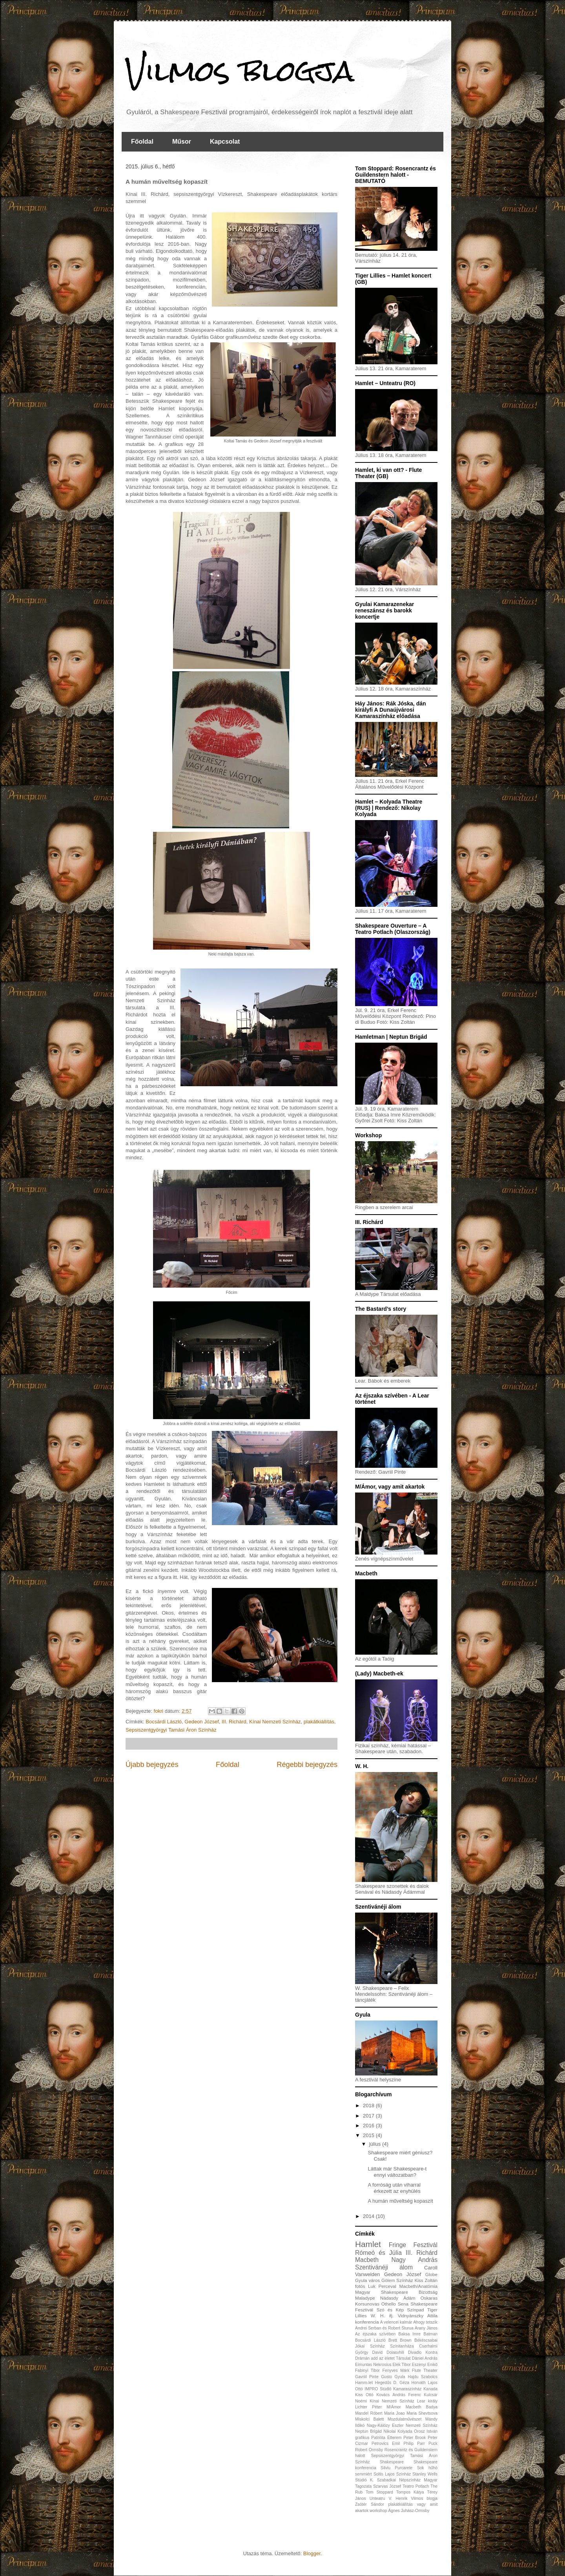 This screenshot has width=565, height=2576. Describe the element at coordinates (396, 2292) in the screenshot. I see `Magyar Shakespeare Bizottság` at that location.